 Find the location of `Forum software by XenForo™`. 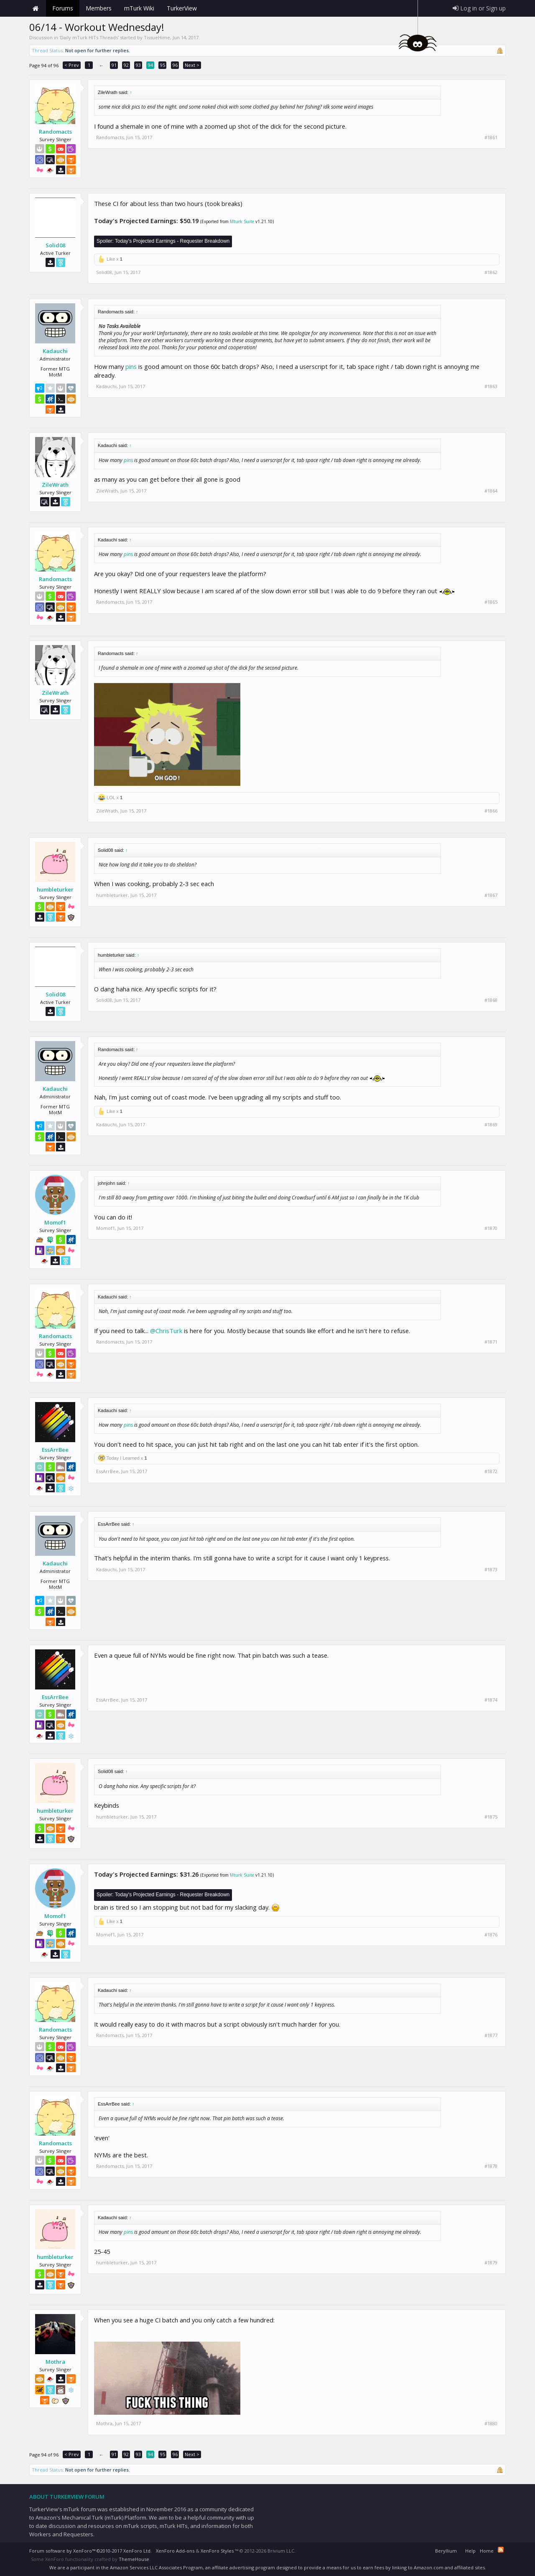

Forum software by XenForo™ is located at coordinates (90, 2551).